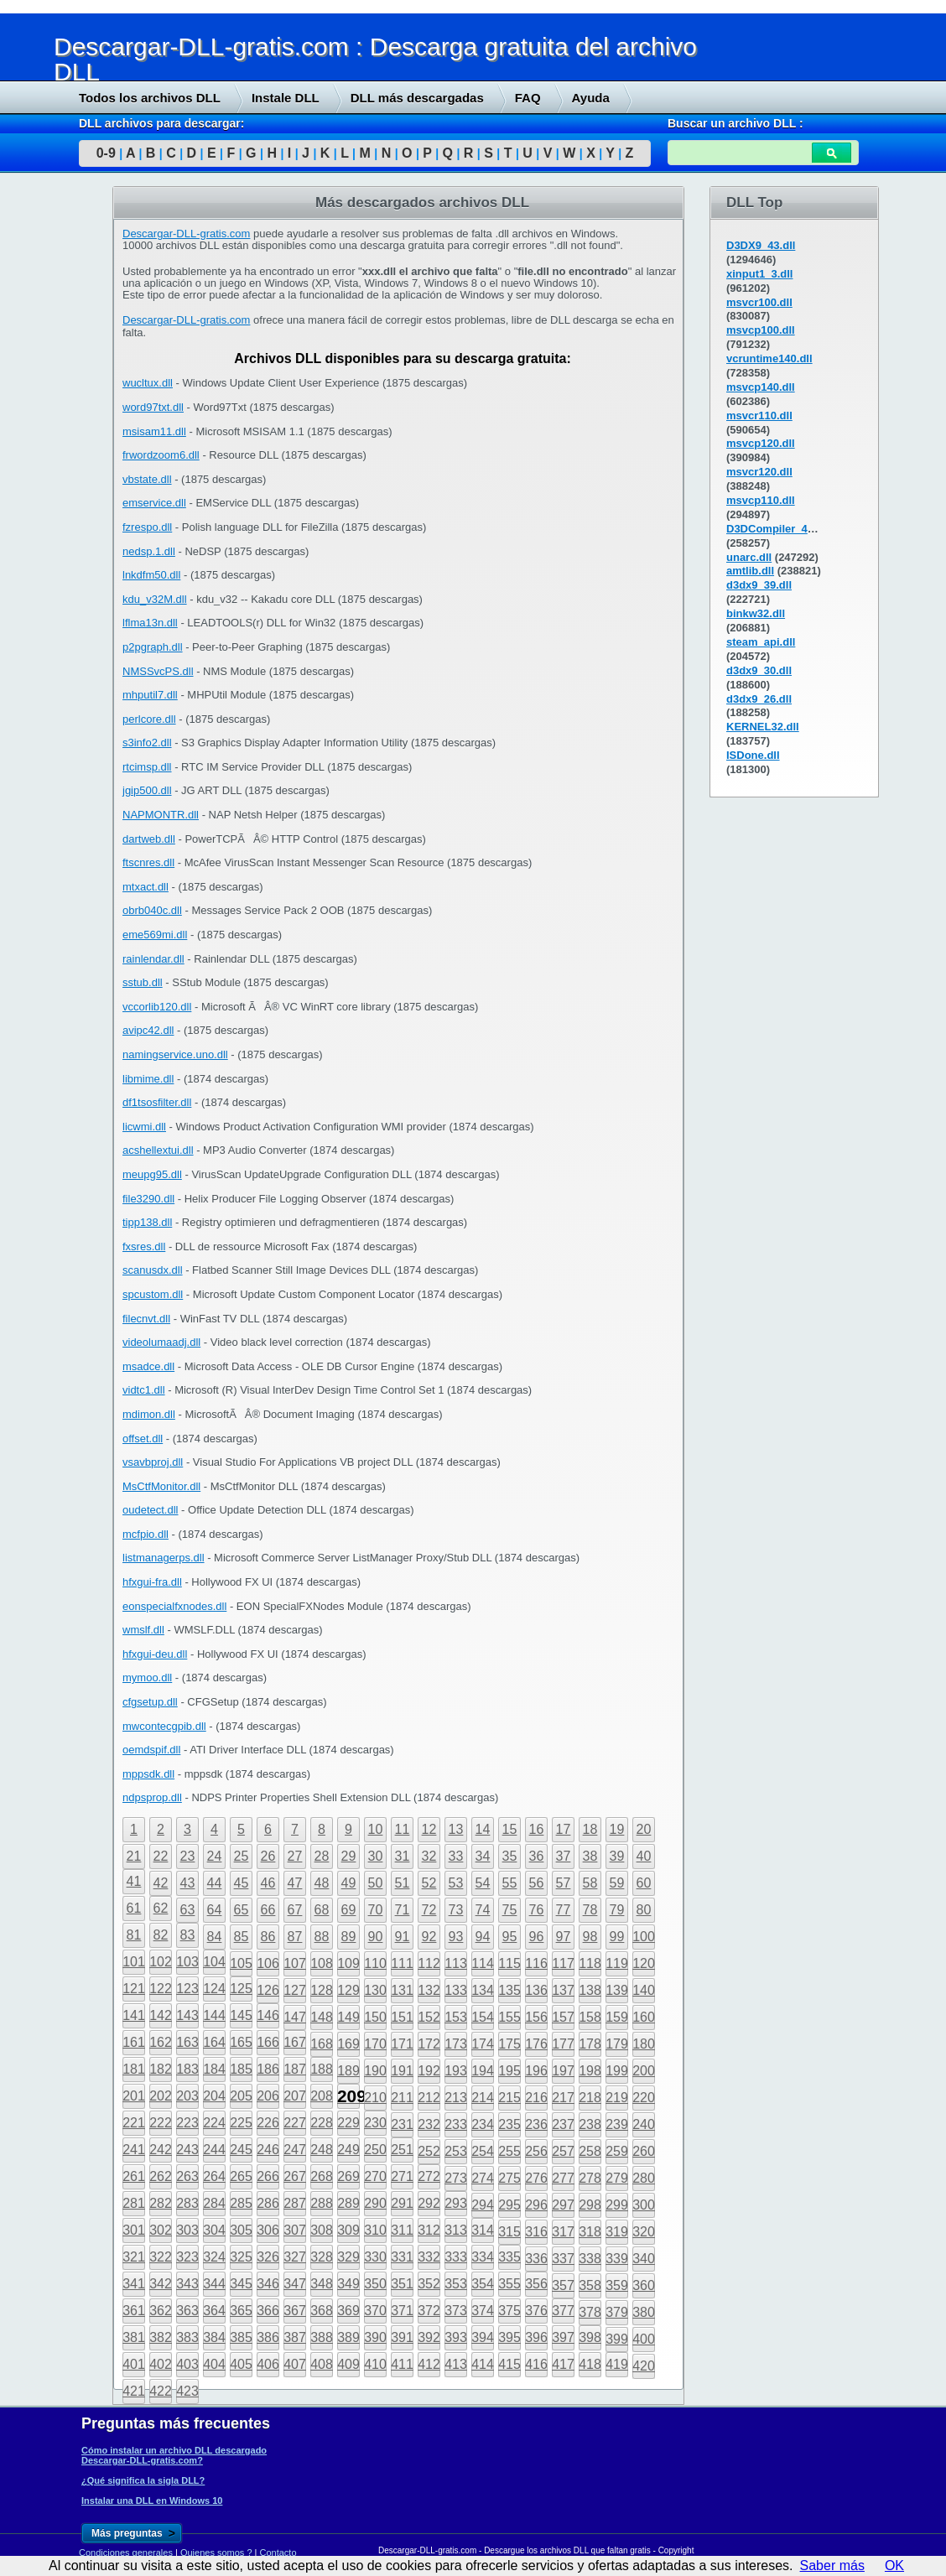 This screenshot has height=2576, width=946. I want to click on 288, so click(321, 2203).